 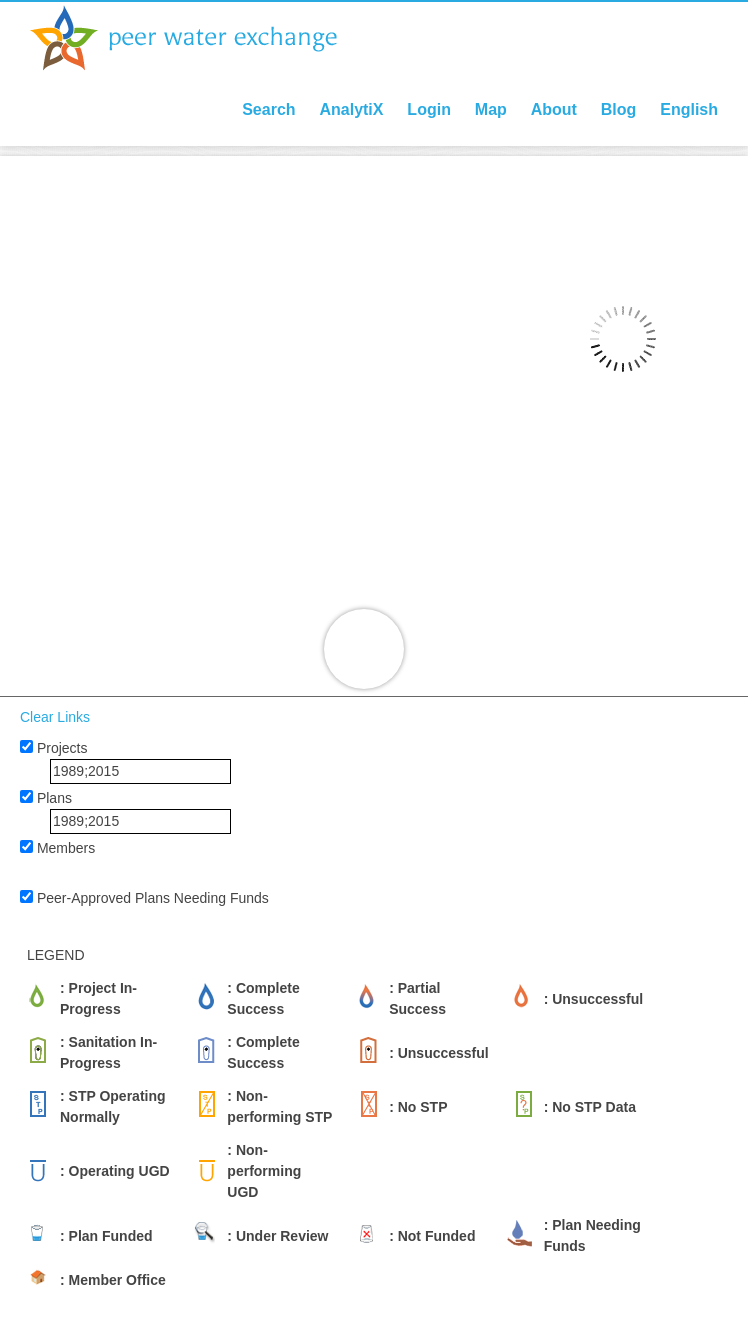 What do you see at coordinates (153, 898) in the screenshot?
I see `Peer-Approved Plans Needing Funds` at bounding box center [153, 898].